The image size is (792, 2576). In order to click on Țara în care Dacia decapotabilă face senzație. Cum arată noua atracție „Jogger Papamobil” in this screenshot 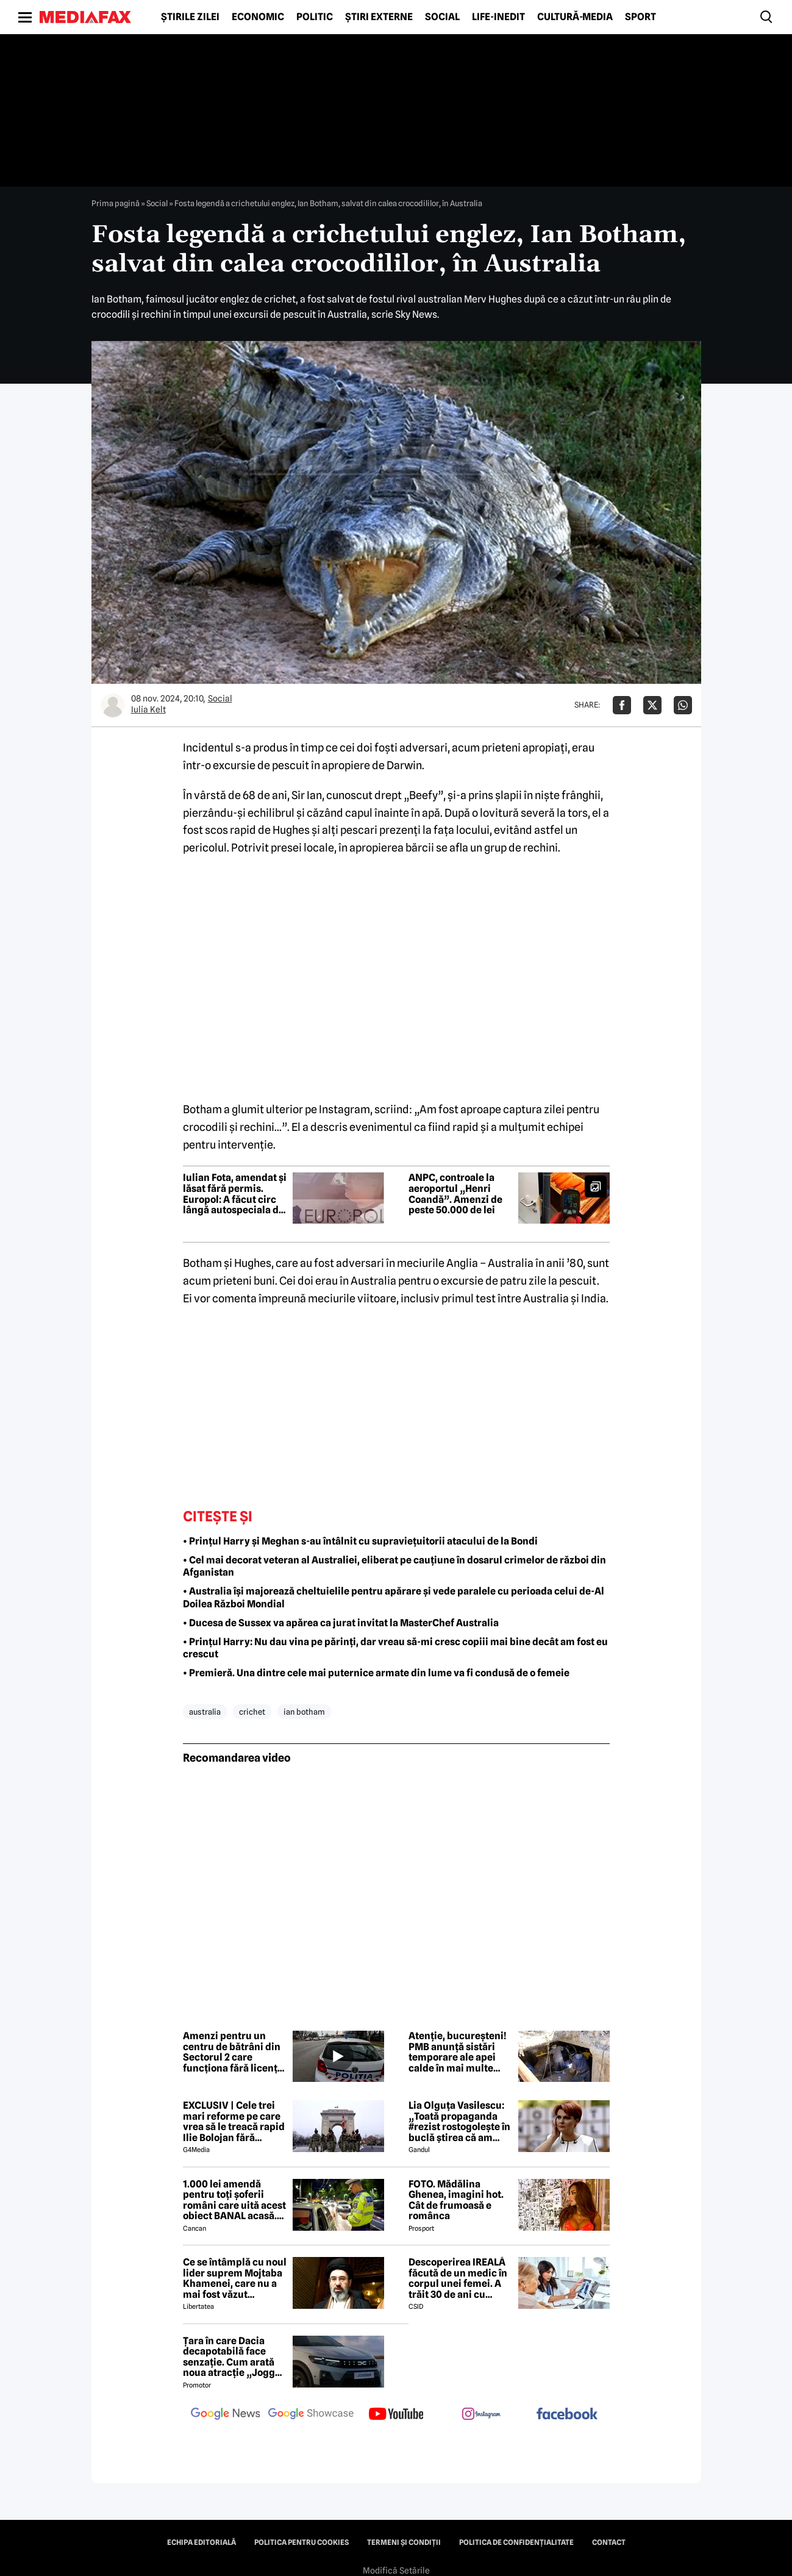, I will do `click(234, 2357)`.